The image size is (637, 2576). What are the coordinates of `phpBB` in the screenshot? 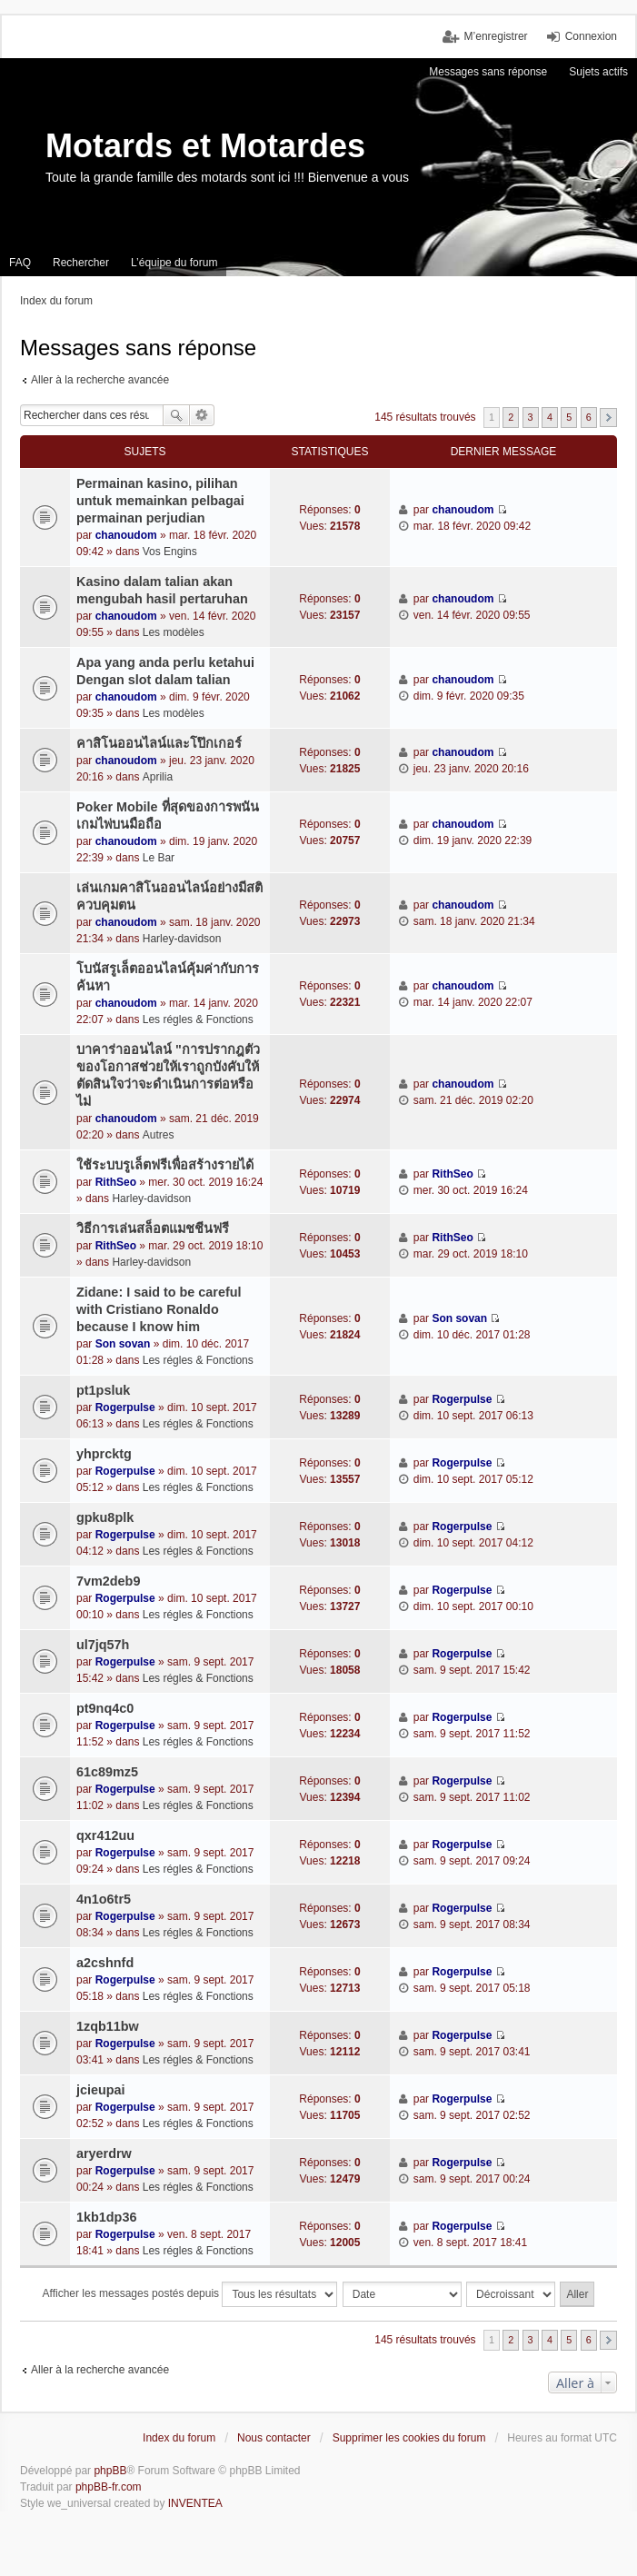 It's located at (110, 2470).